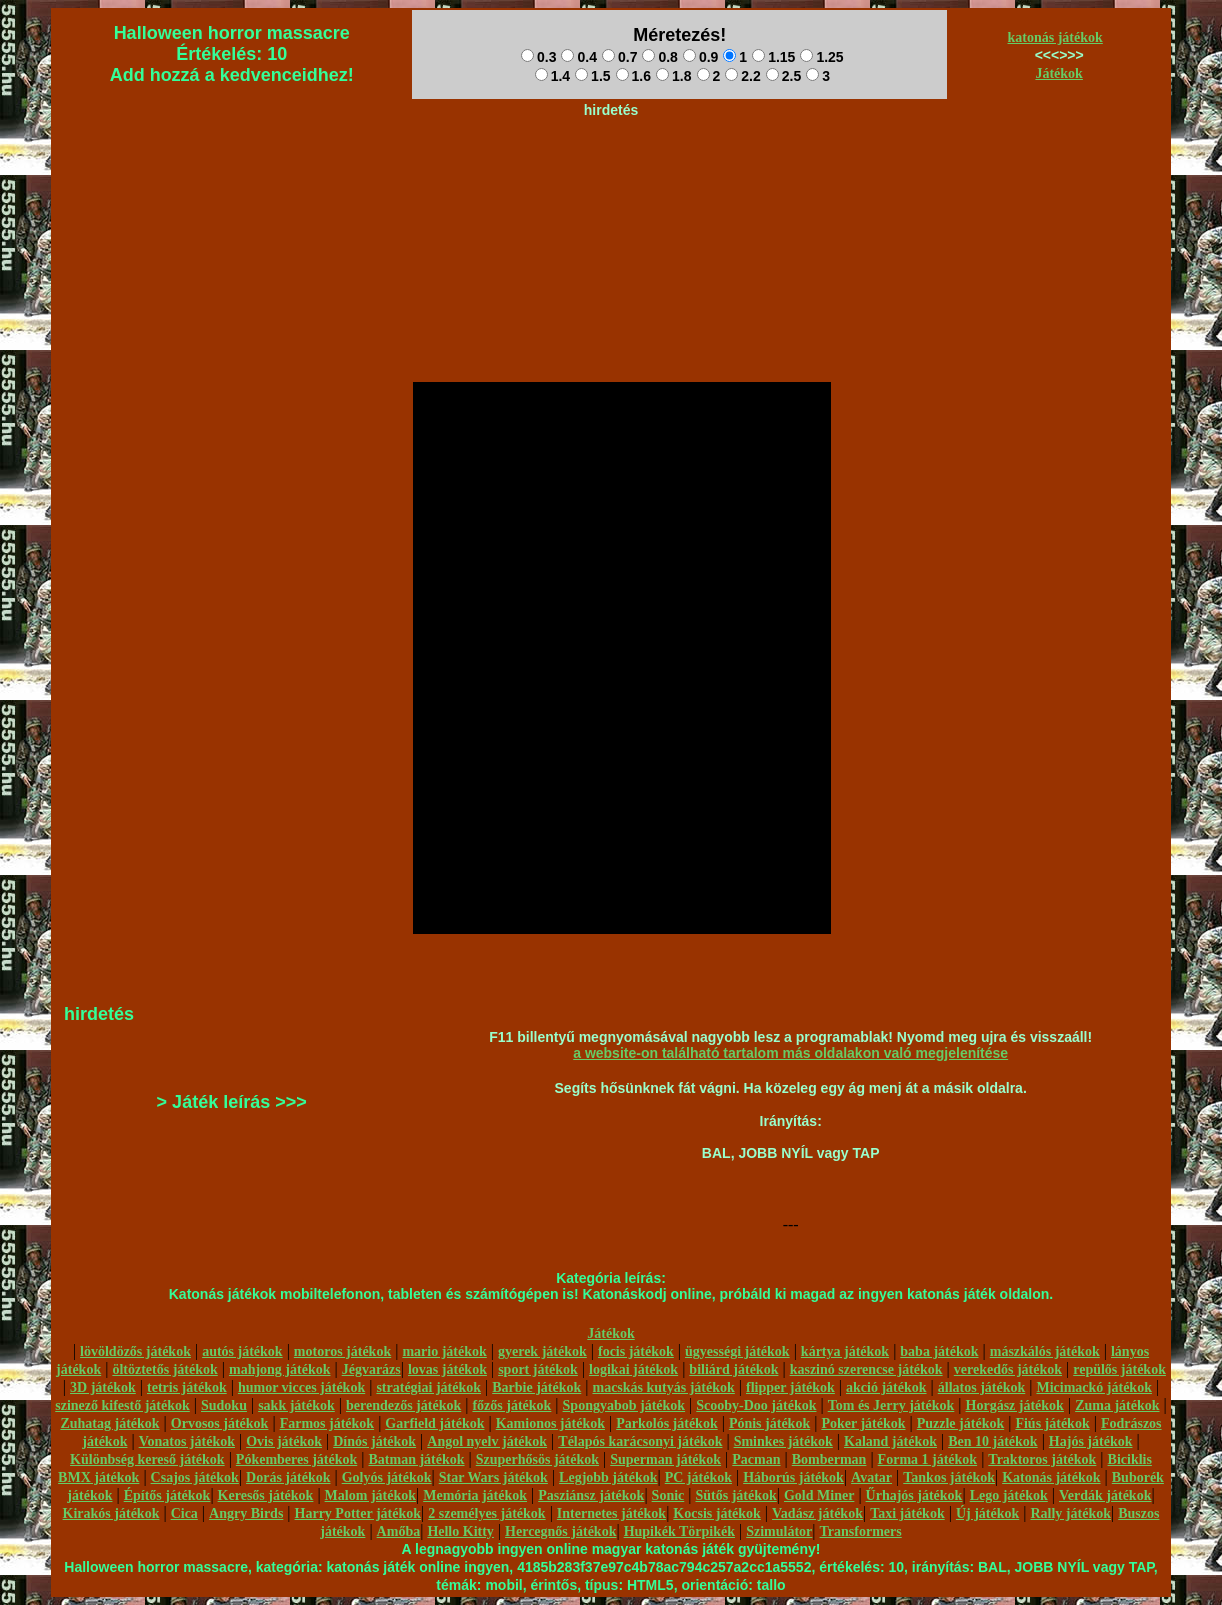 The width and height of the screenshot is (1222, 1605). What do you see at coordinates (886, 1387) in the screenshot?
I see `akció játékok` at bounding box center [886, 1387].